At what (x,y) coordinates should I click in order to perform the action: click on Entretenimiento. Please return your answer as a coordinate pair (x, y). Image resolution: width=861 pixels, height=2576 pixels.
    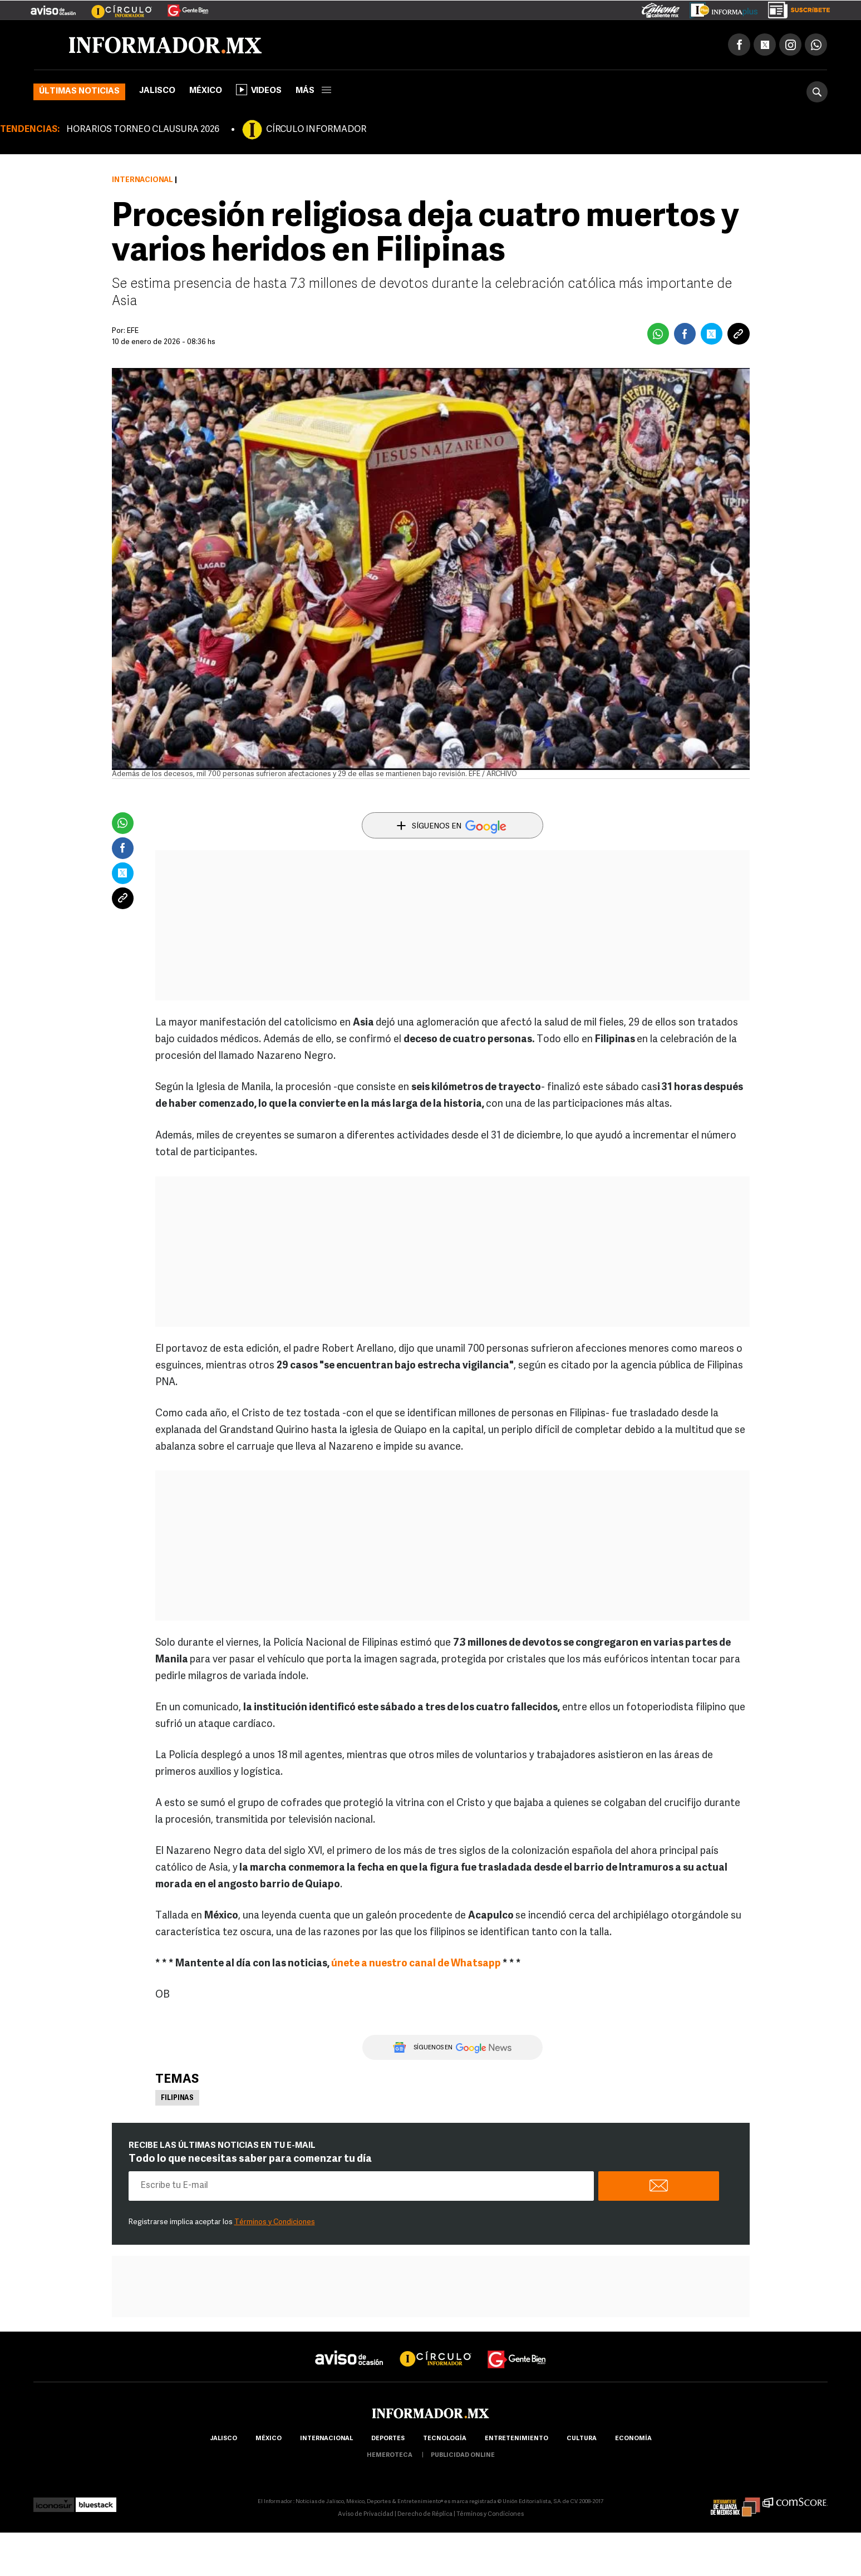
    Looking at the image, I should click on (516, 2440).